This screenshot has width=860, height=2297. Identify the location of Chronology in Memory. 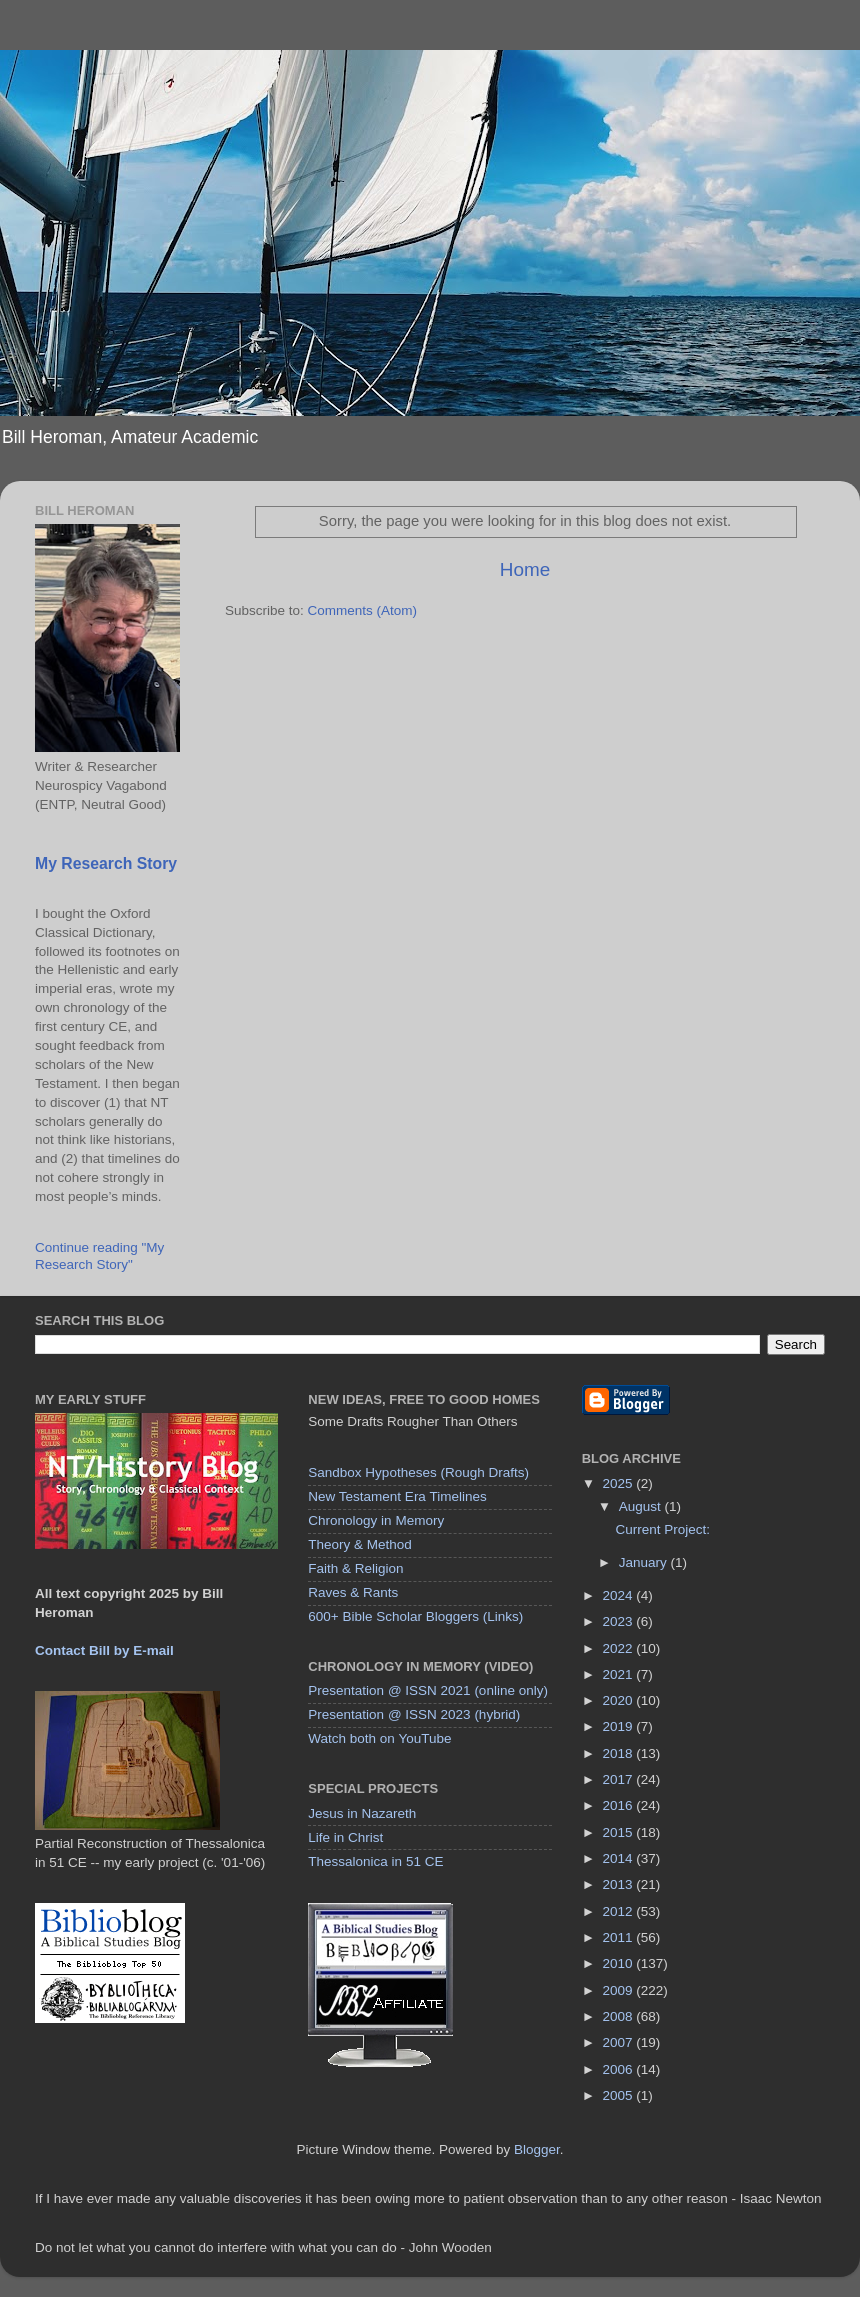
(376, 1520).